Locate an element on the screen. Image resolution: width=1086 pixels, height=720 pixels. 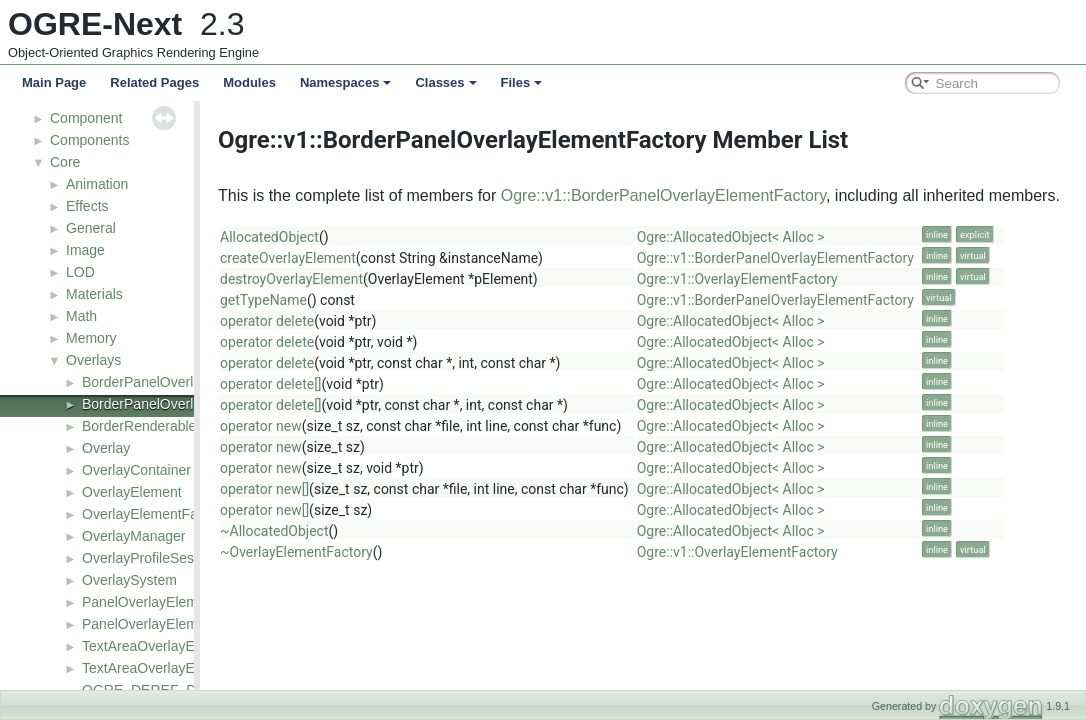
BorderRenderable is located at coordinates (139, 426).